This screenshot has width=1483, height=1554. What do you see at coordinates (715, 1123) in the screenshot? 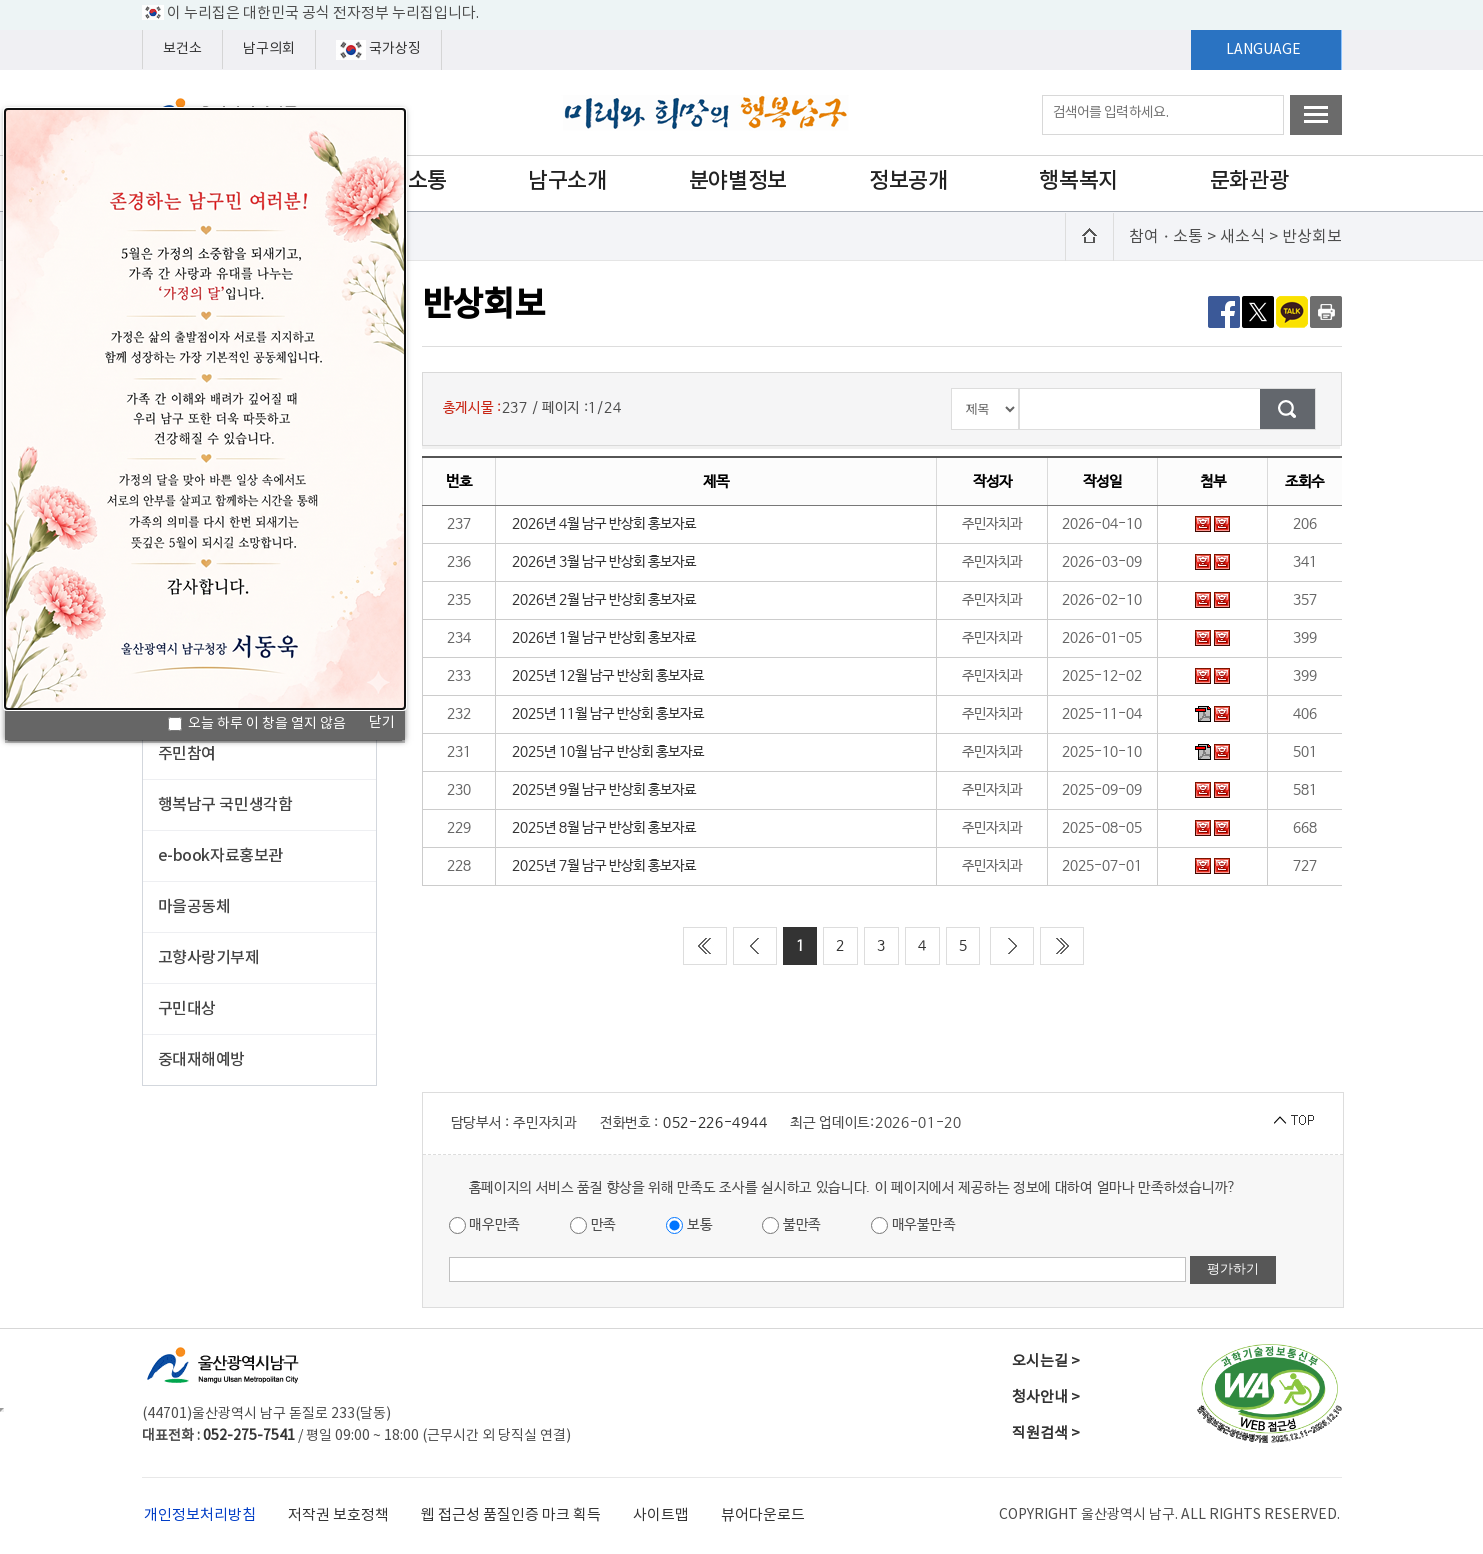
I see `052-226-4944` at bounding box center [715, 1123].